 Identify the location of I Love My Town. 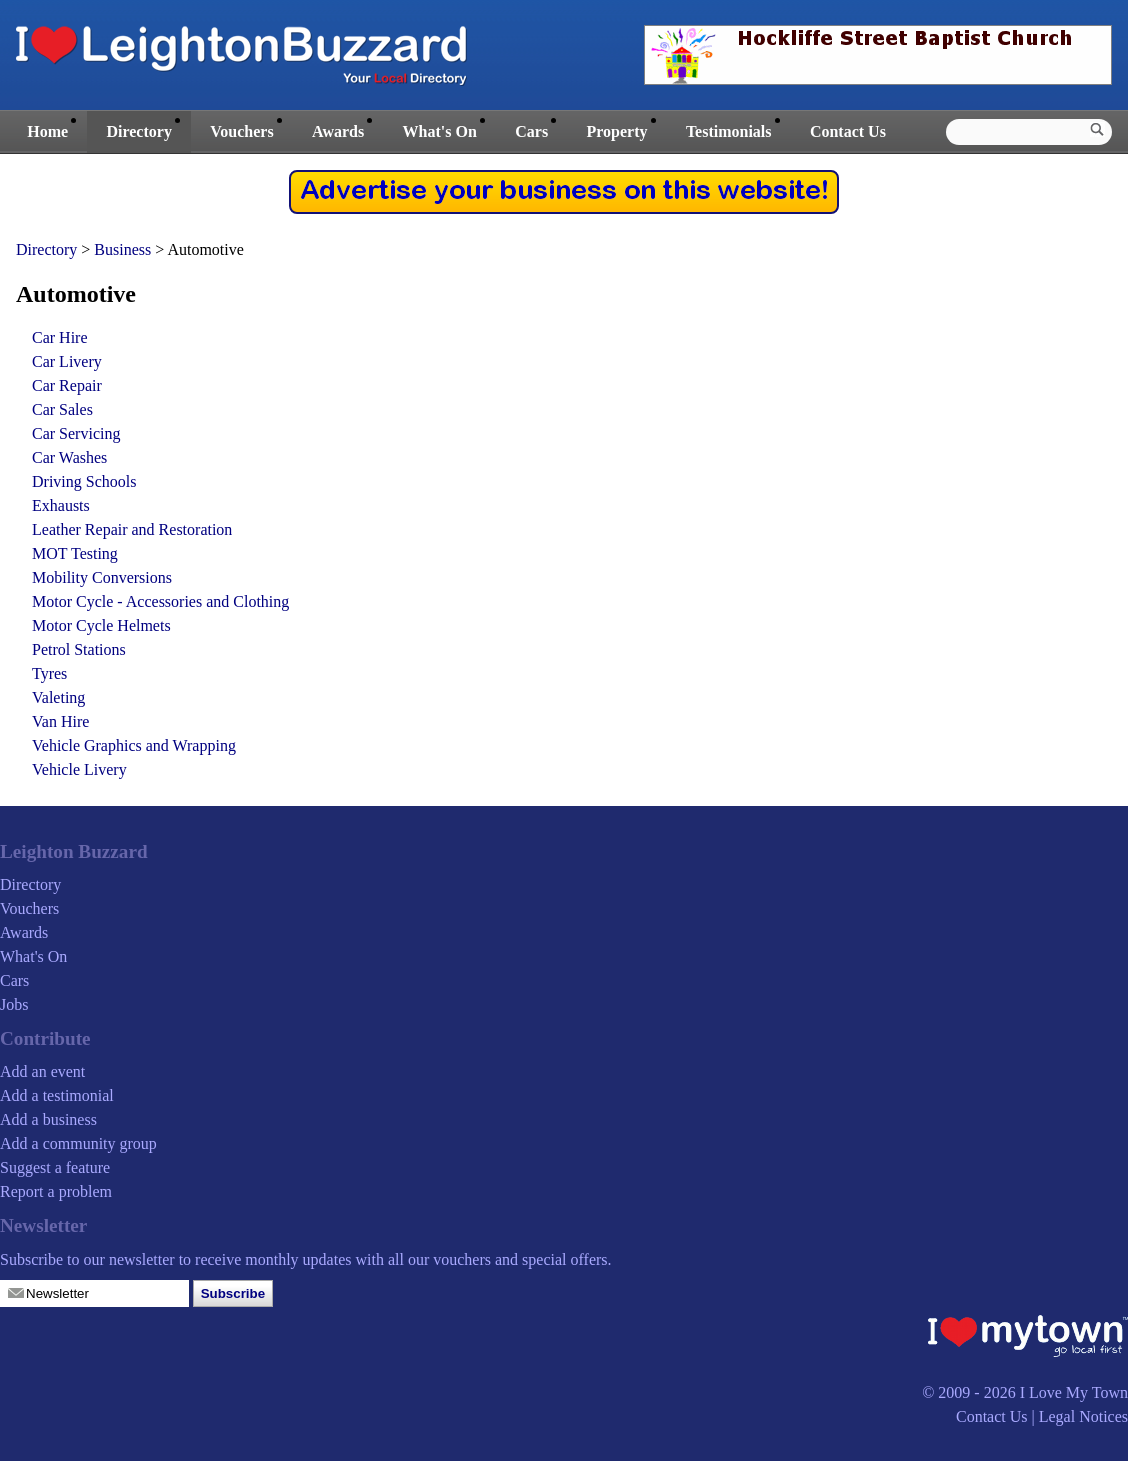
(1074, 1392).